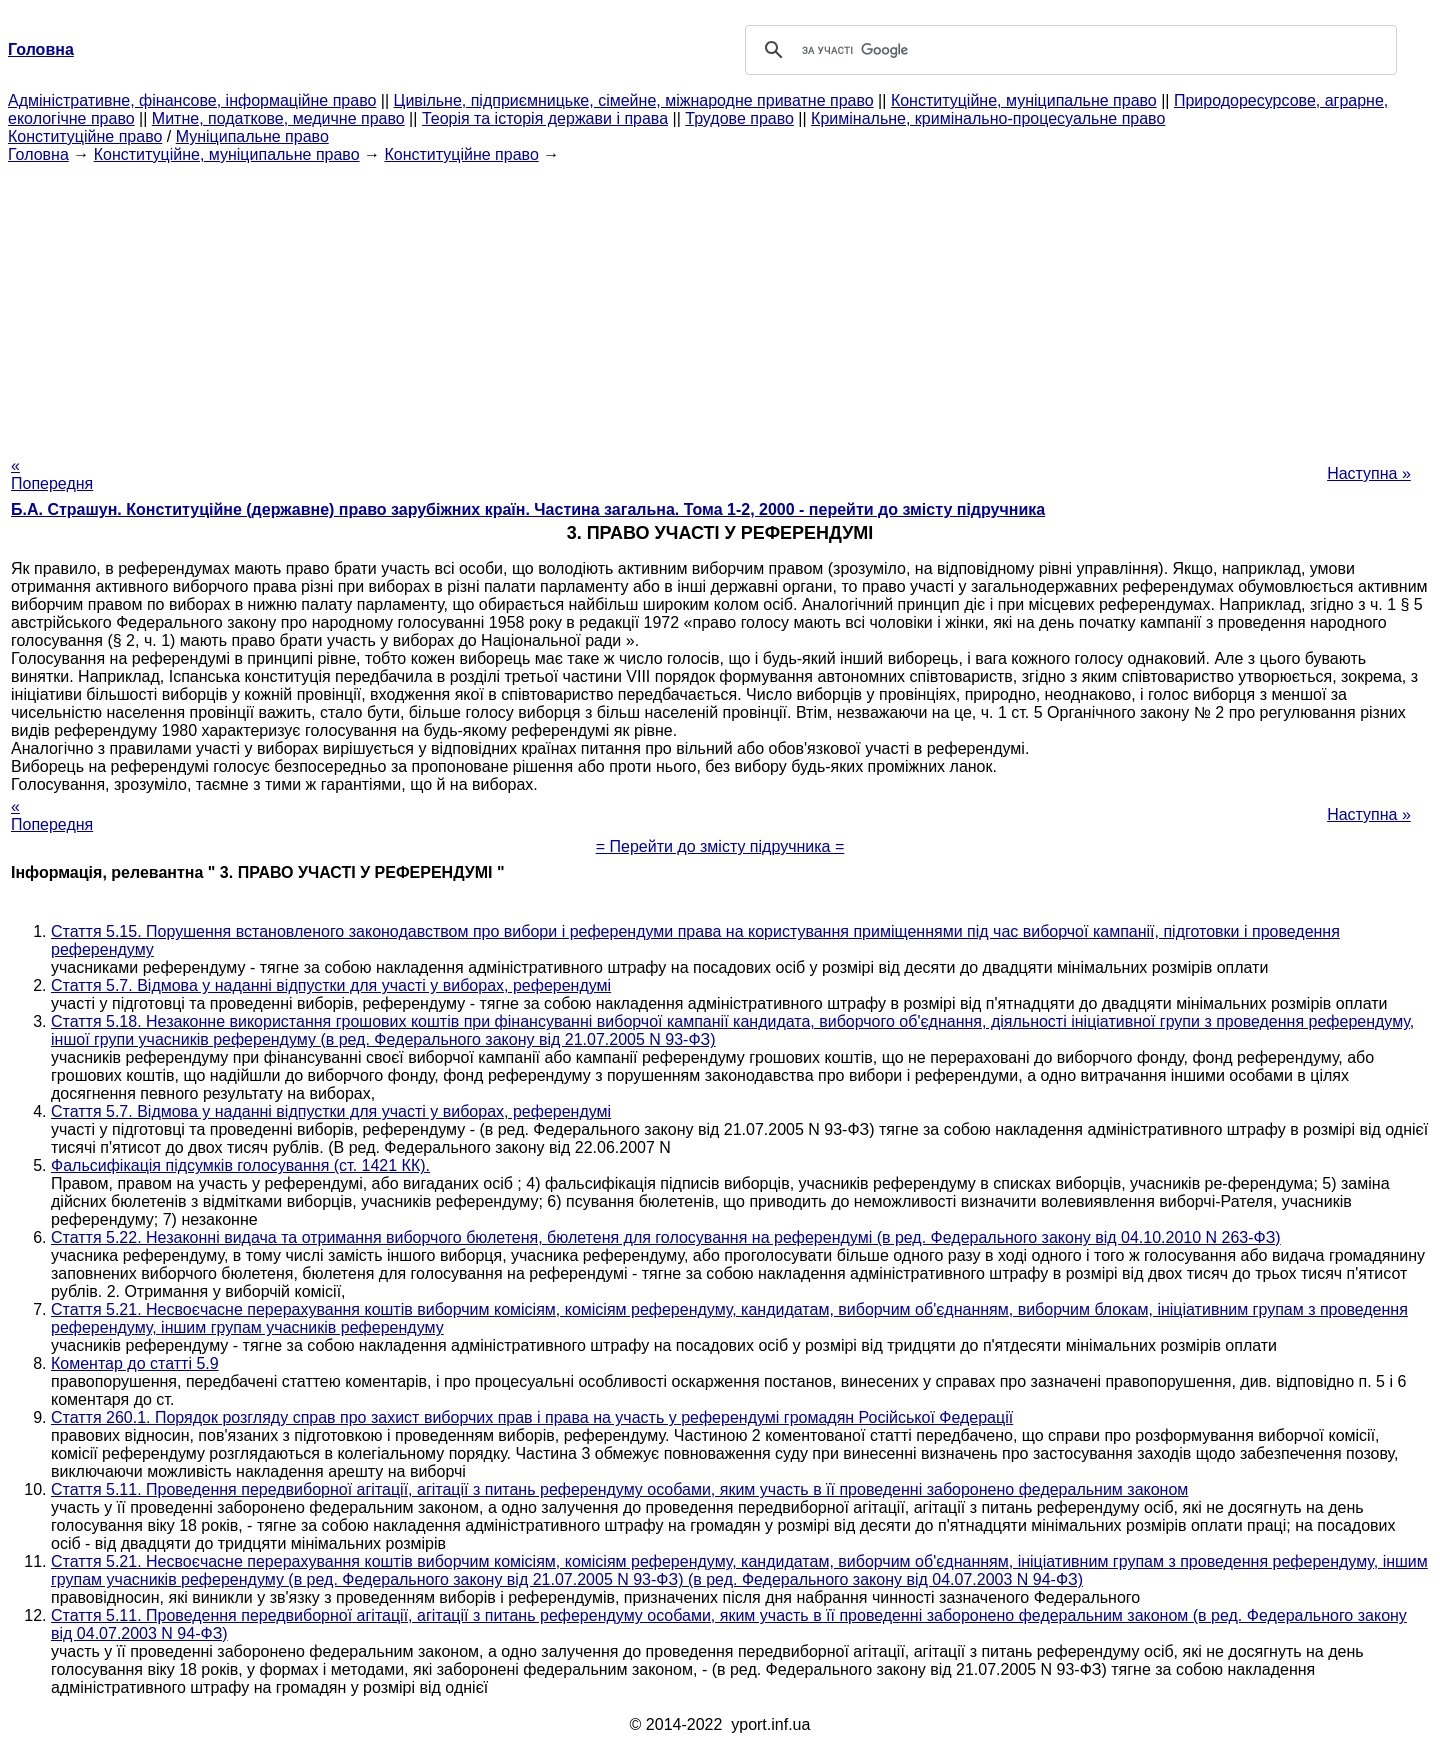  What do you see at coordinates (634, 100) in the screenshot?
I see `Цивільне, підприємницьке, сімейне, міжнародне приватне право` at bounding box center [634, 100].